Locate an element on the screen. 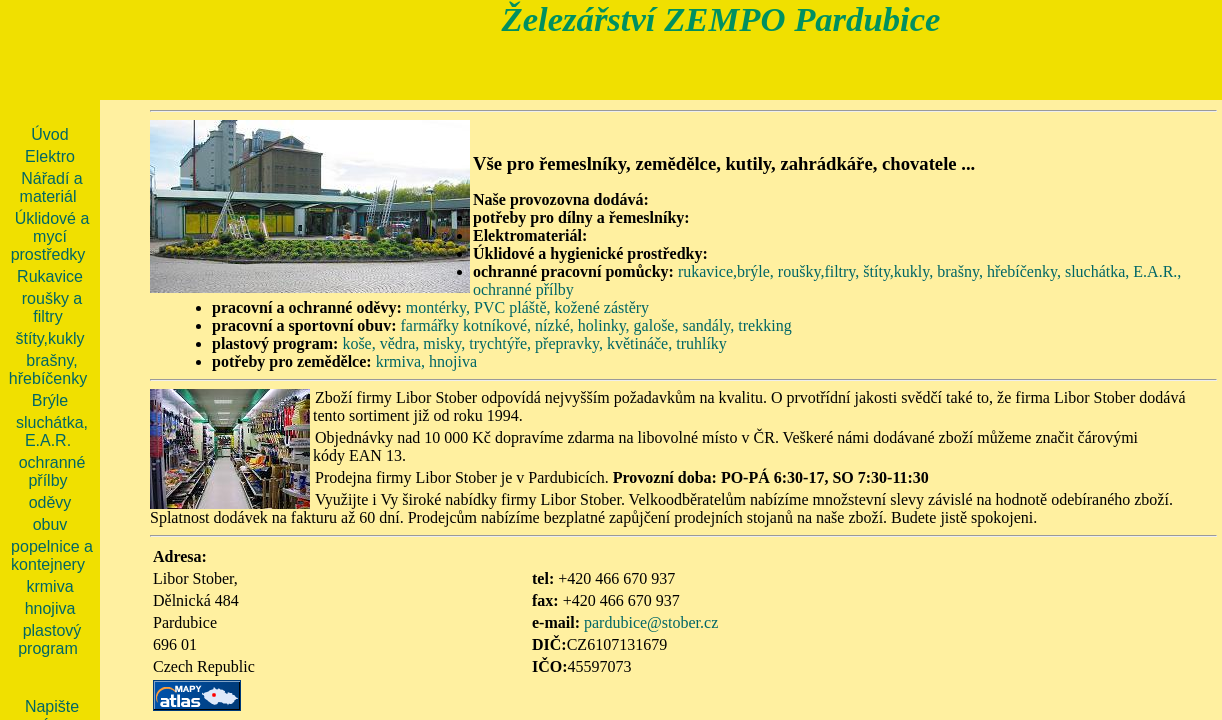  roušky,filtry, is located at coordinates (818, 271).